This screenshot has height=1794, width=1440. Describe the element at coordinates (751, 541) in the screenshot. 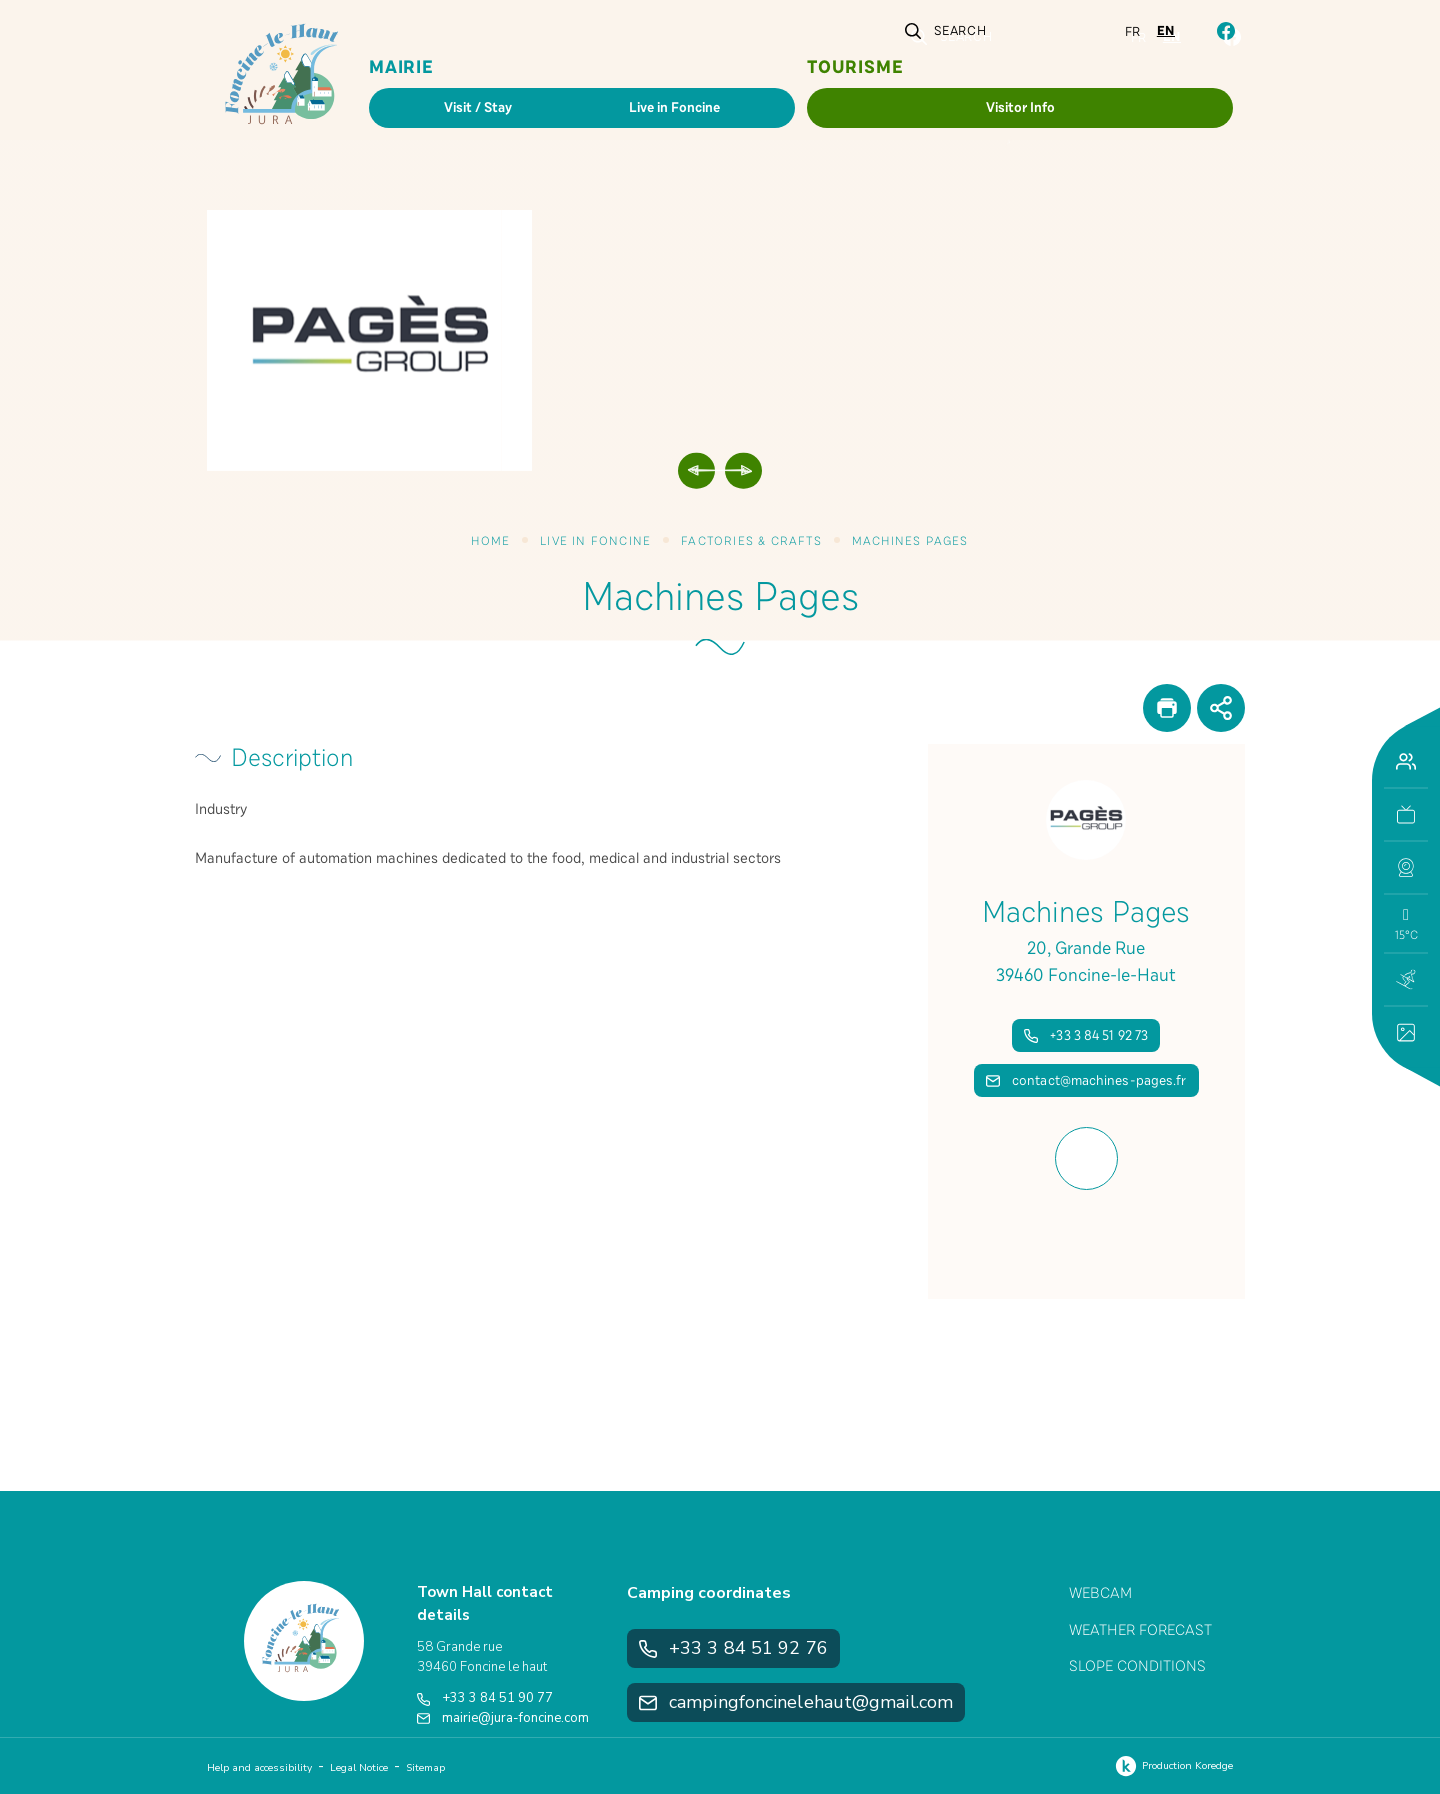

I see `Factories & Crafts` at that location.